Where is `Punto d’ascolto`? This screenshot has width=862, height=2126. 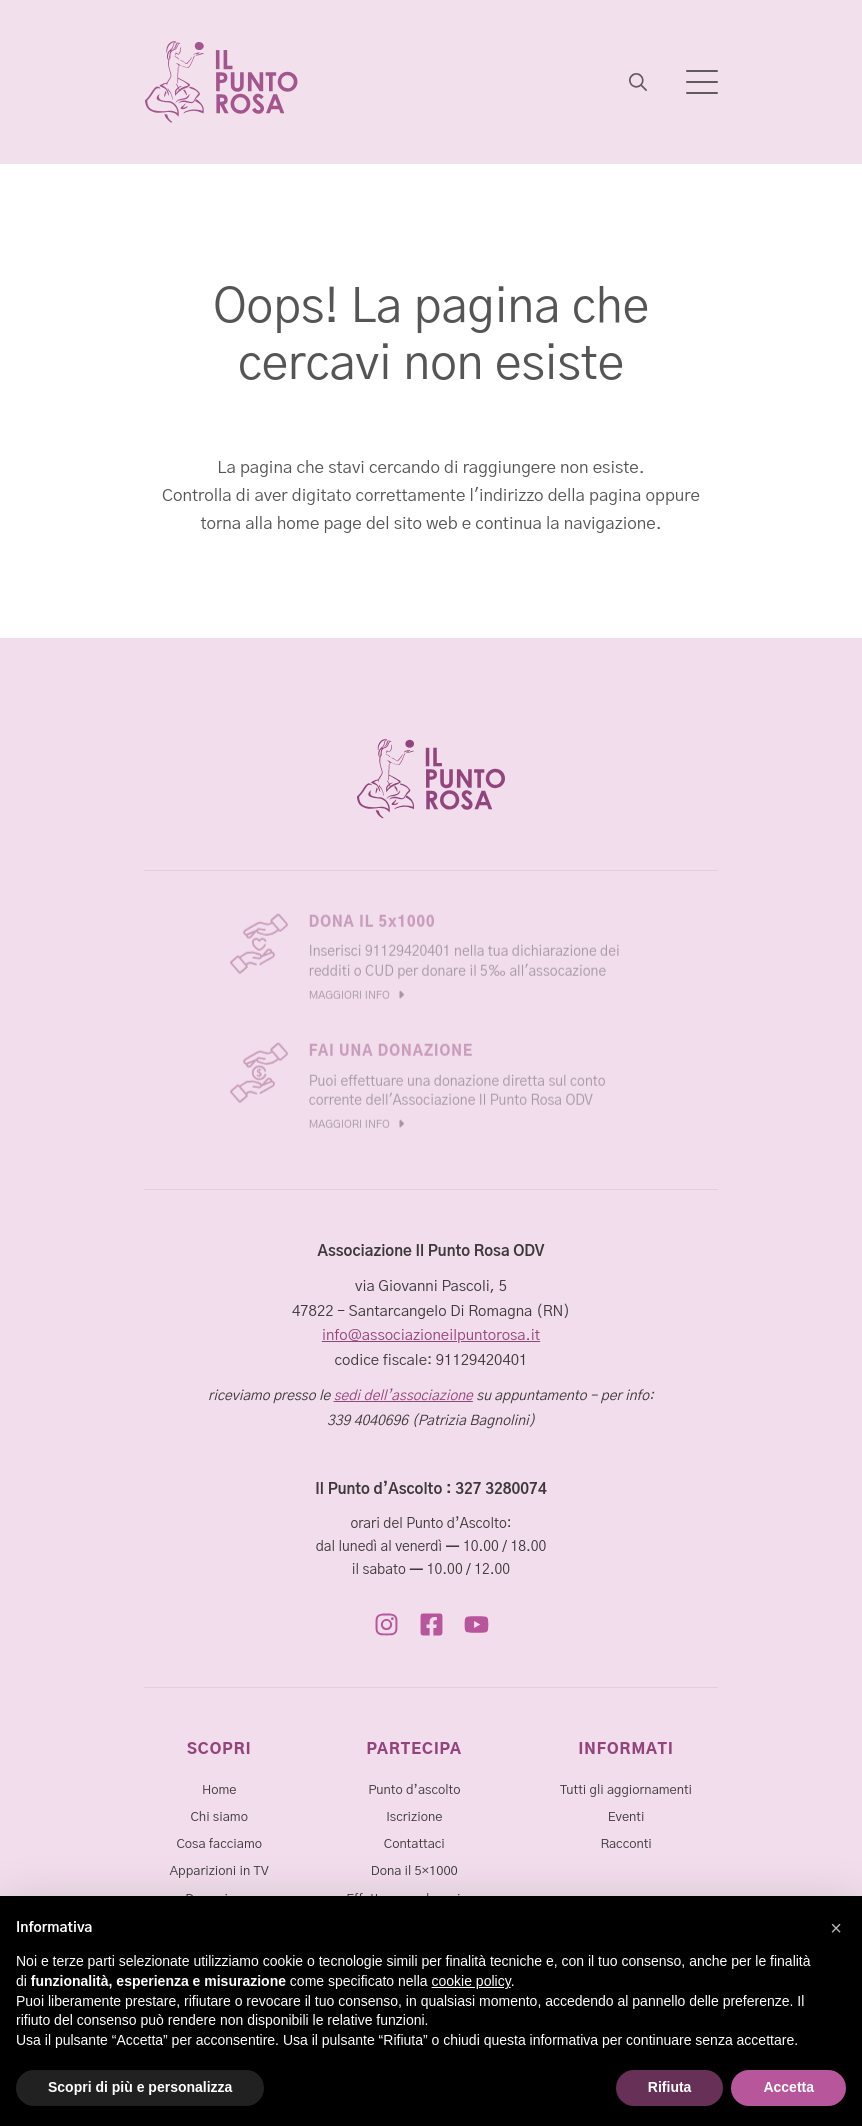 Punto d’ascolto is located at coordinates (414, 1790).